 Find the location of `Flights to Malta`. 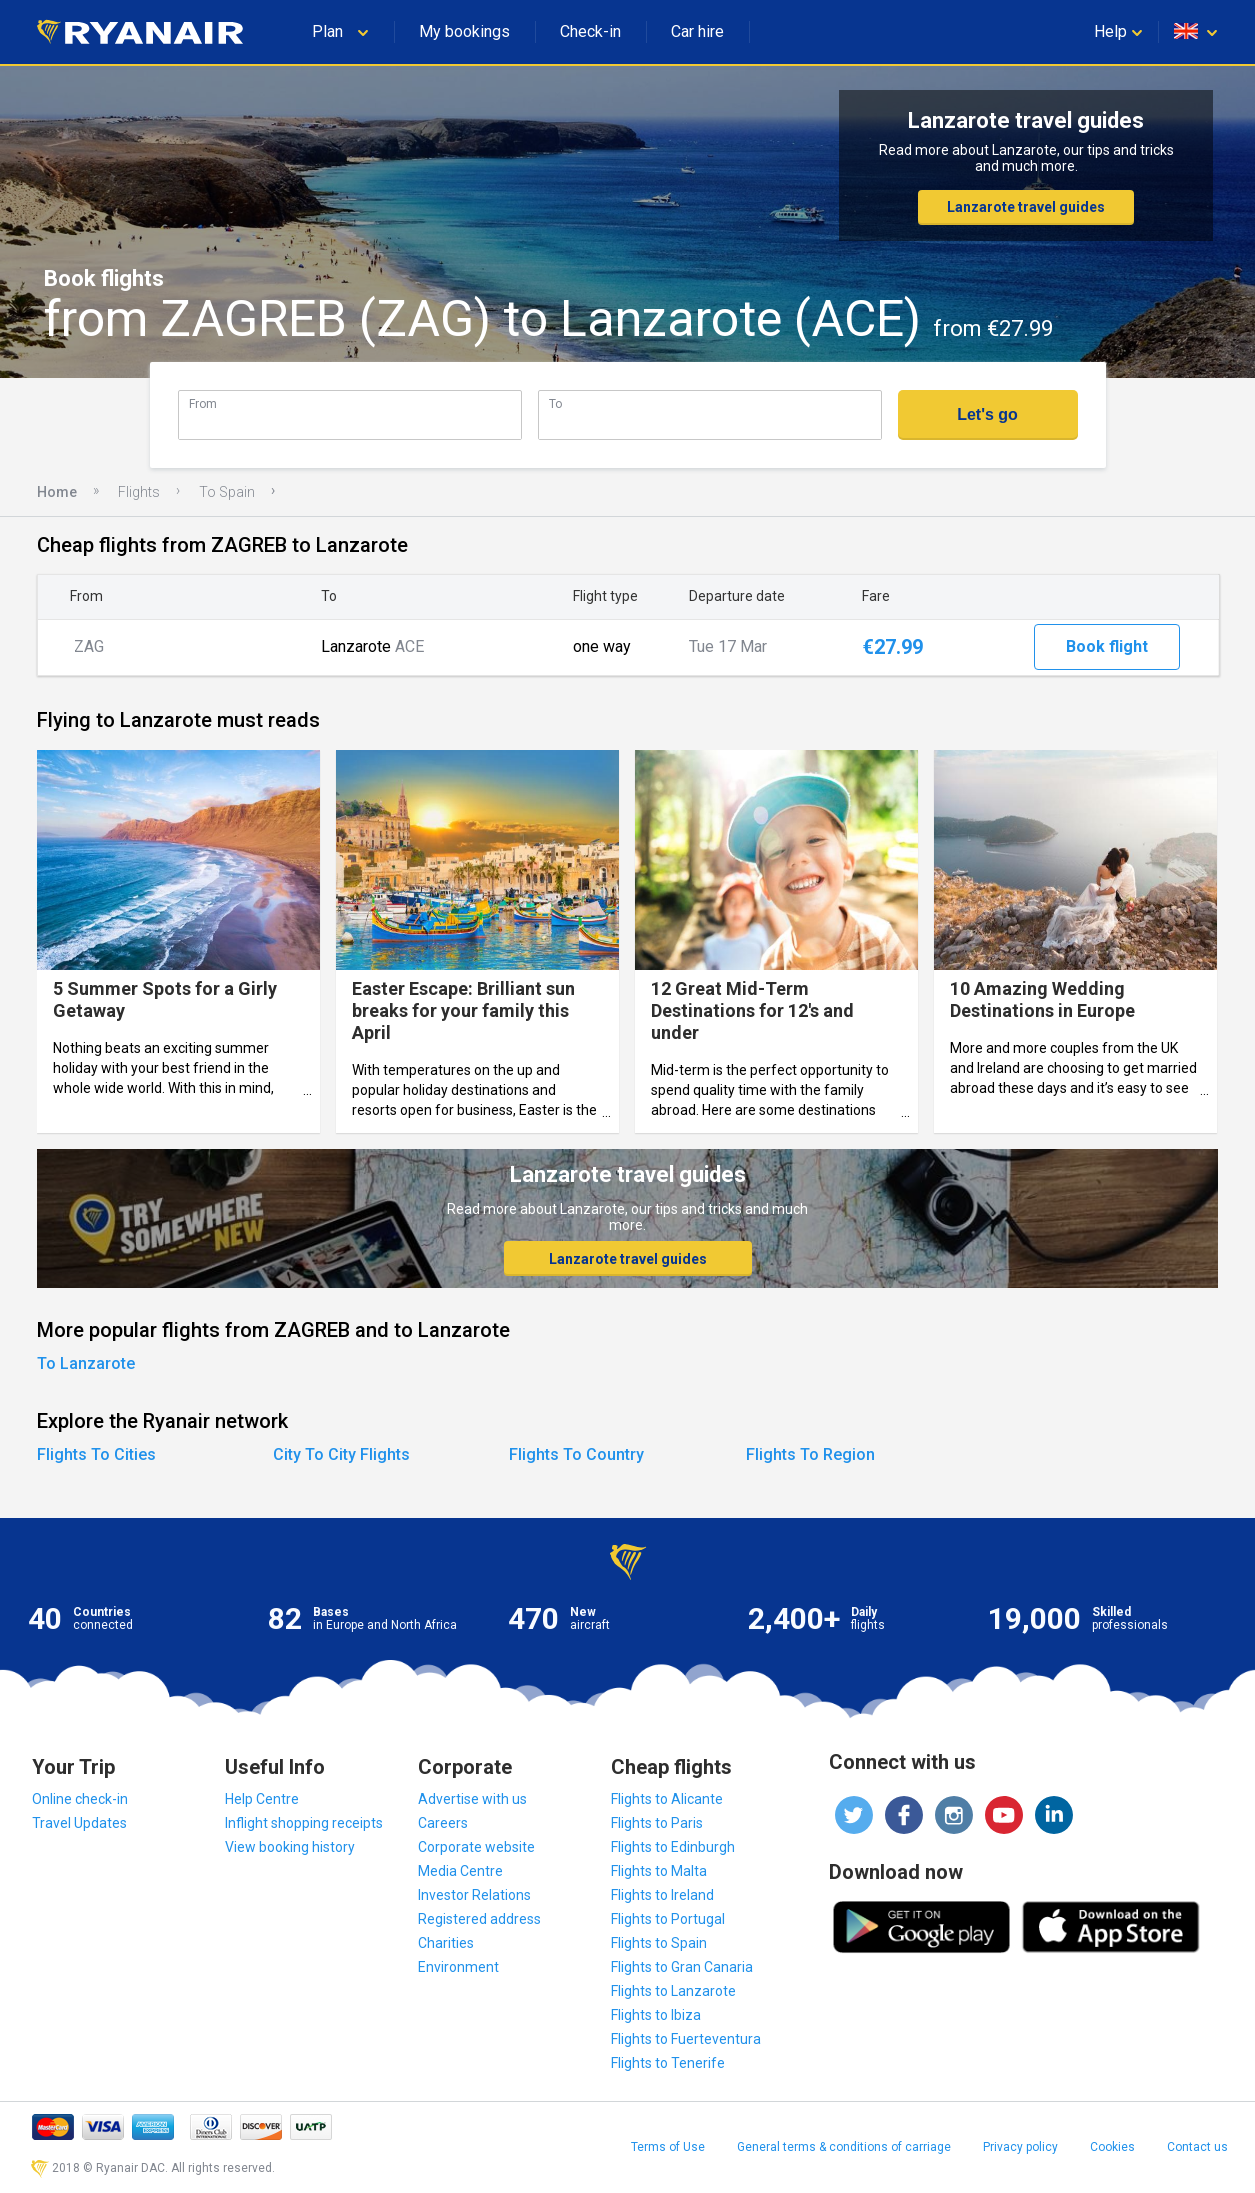

Flights to Malta is located at coordinates (659, 1871).